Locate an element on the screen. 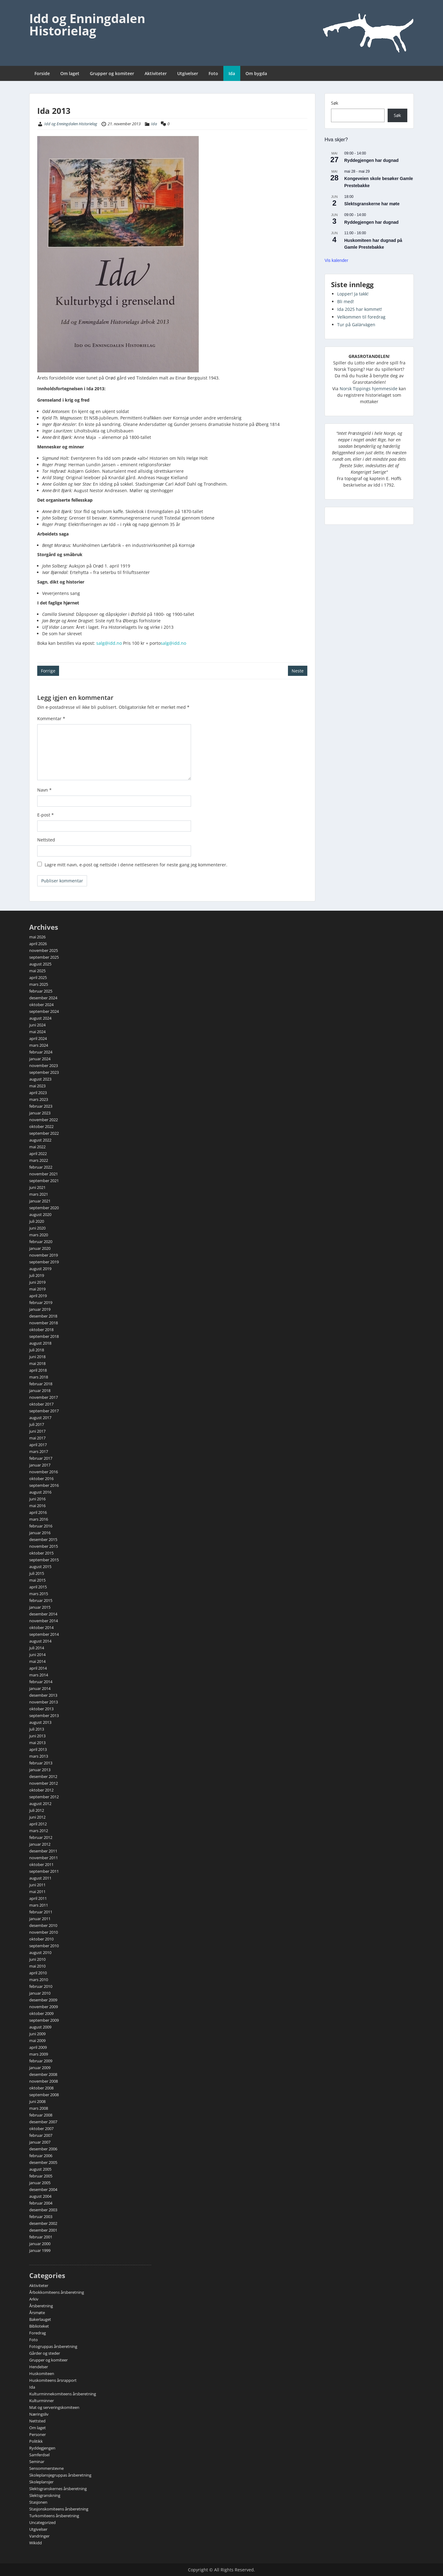 The height and width of the screenshot is (2576, 443). februar 2007 is located at coordinates (40, 2135).